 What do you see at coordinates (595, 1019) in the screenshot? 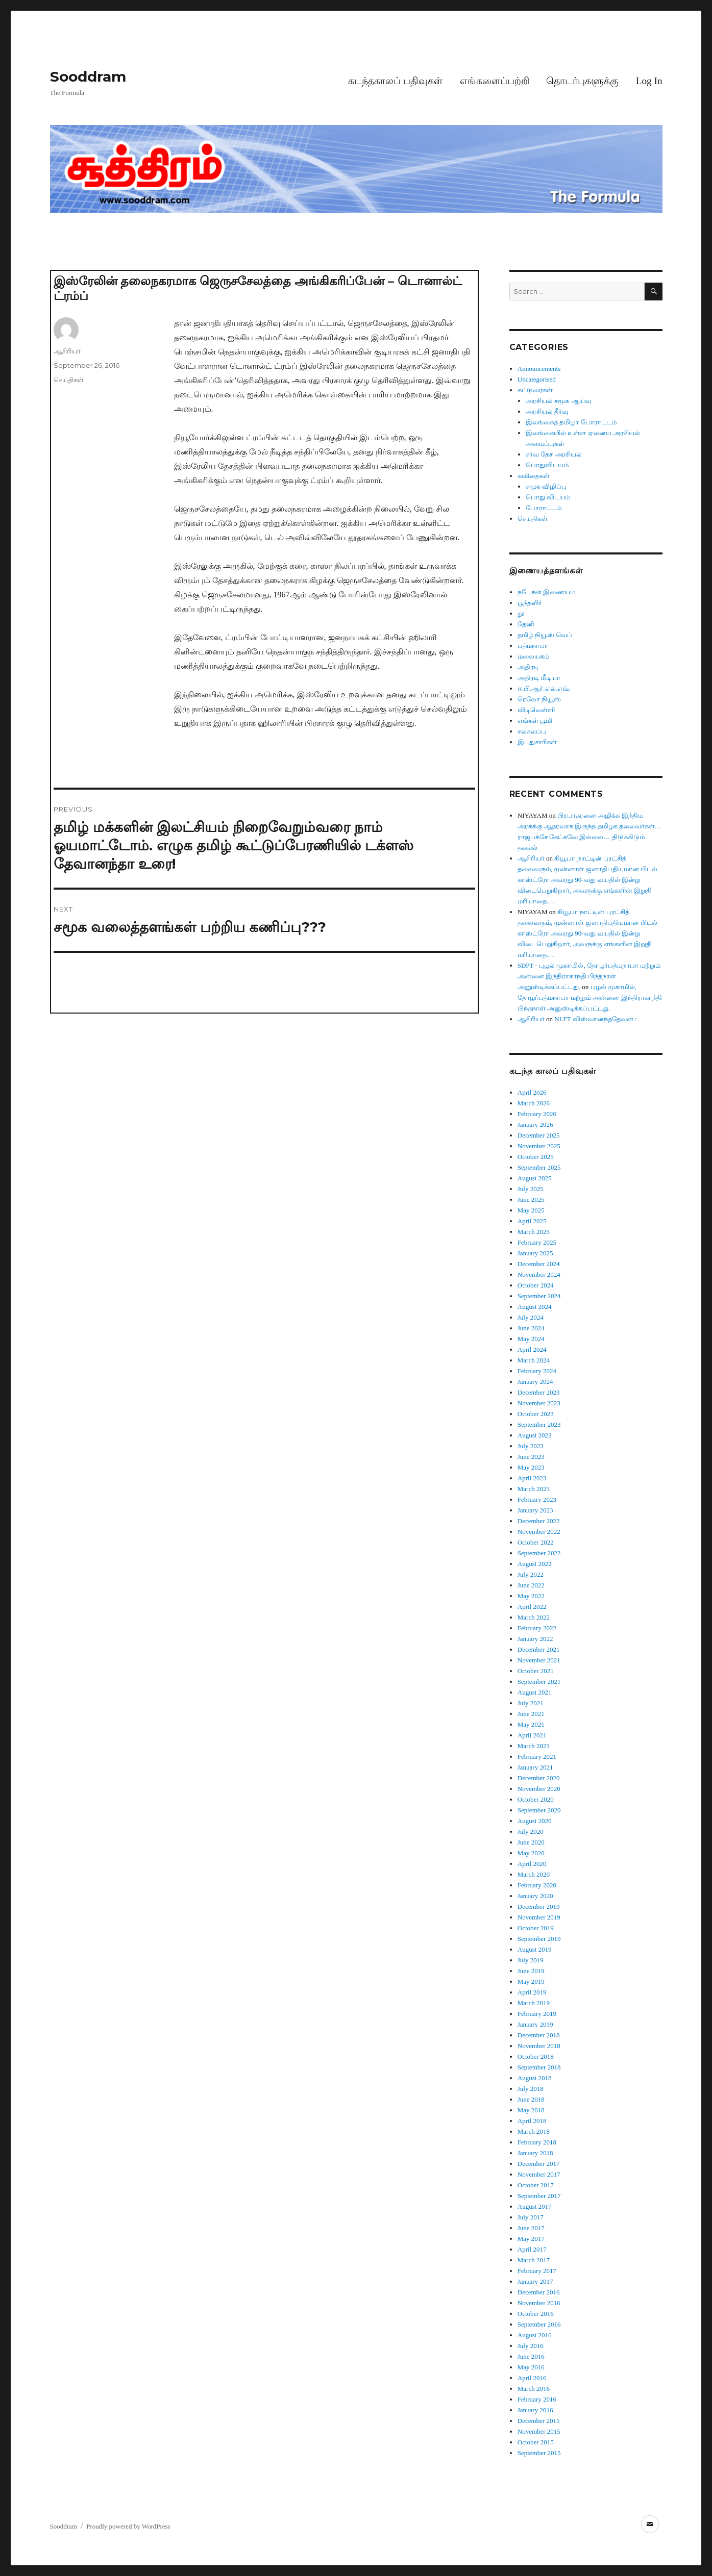
I see `NLFT விஸ்வானந்ததேவன் :` at bounding box center [595, 1019].